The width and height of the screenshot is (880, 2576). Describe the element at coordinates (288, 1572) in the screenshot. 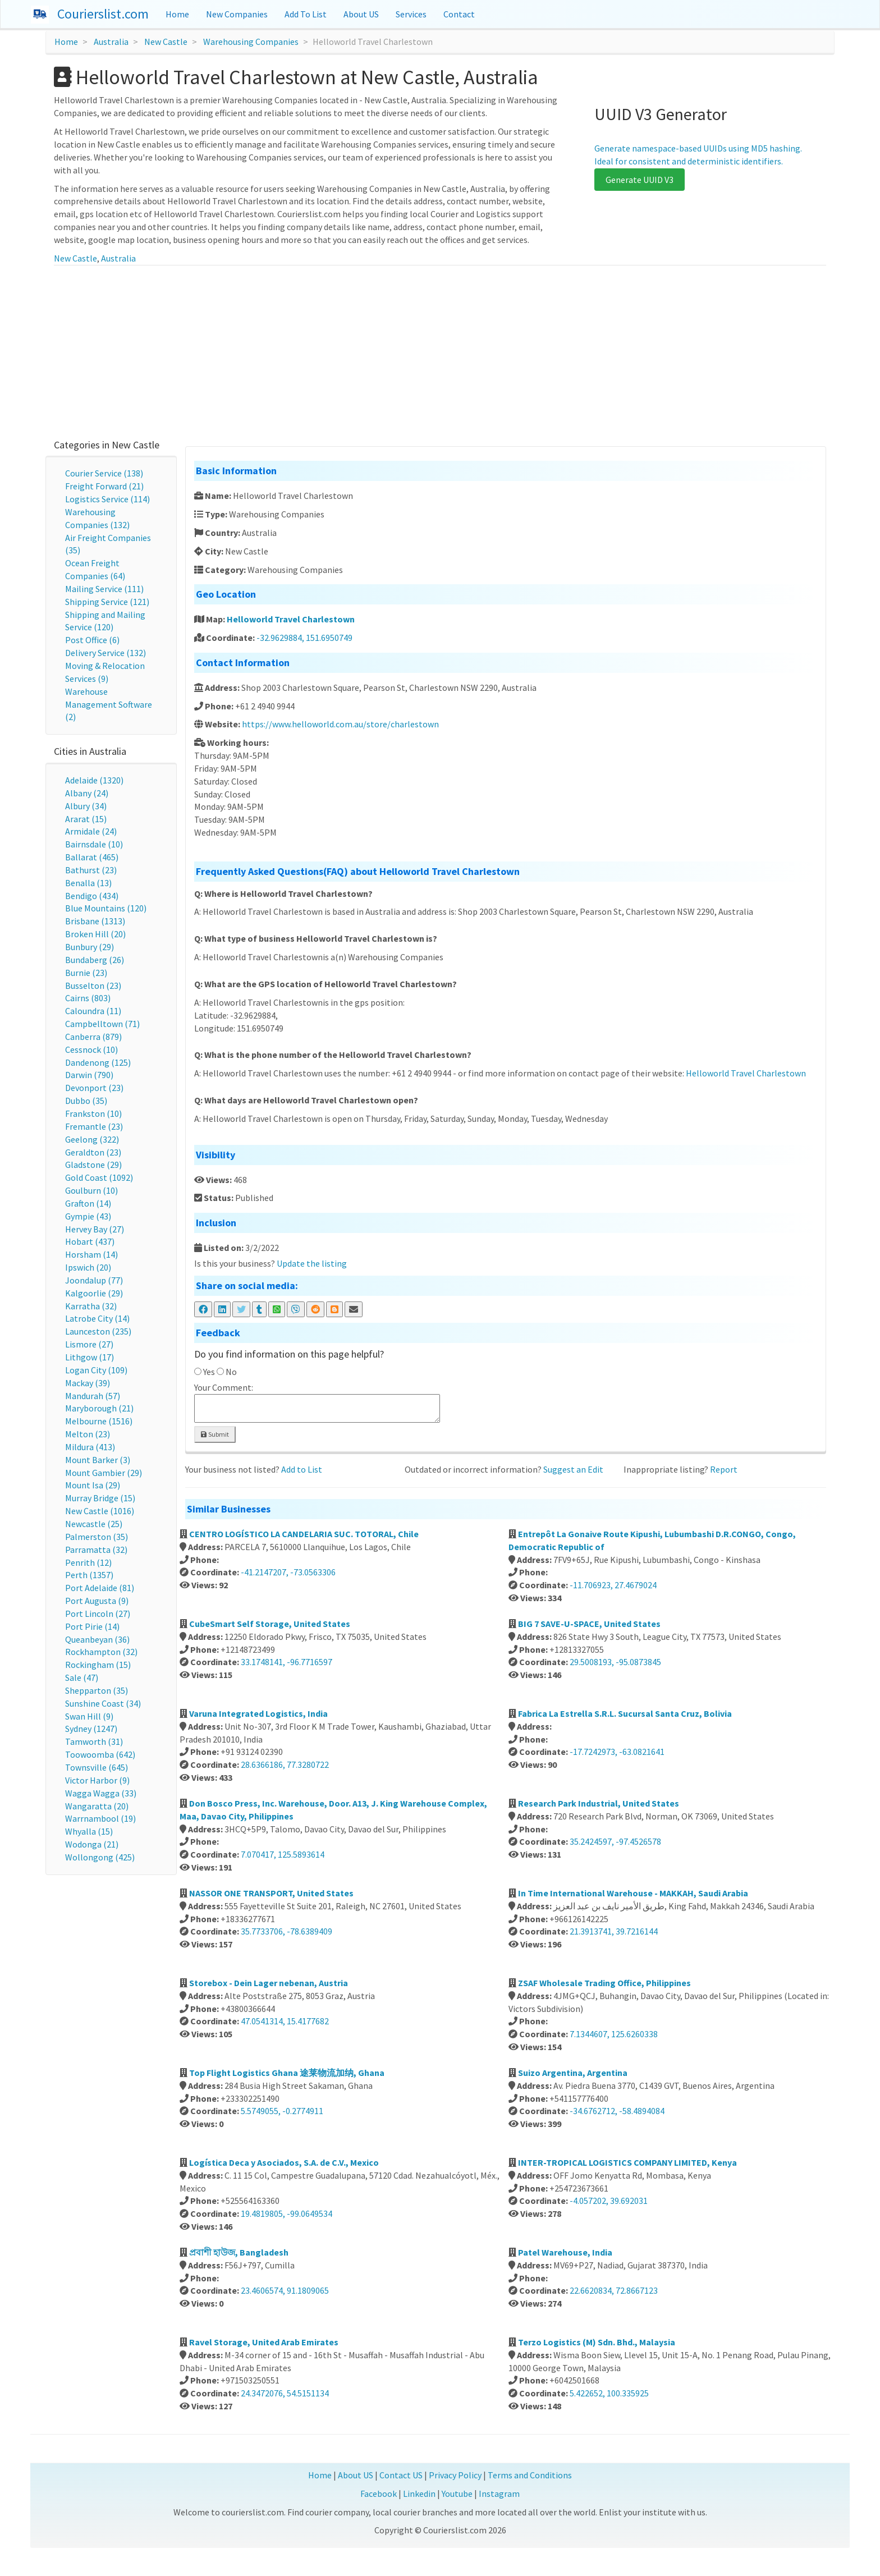

I see `-41.2147207, -73.0563306` at that location.